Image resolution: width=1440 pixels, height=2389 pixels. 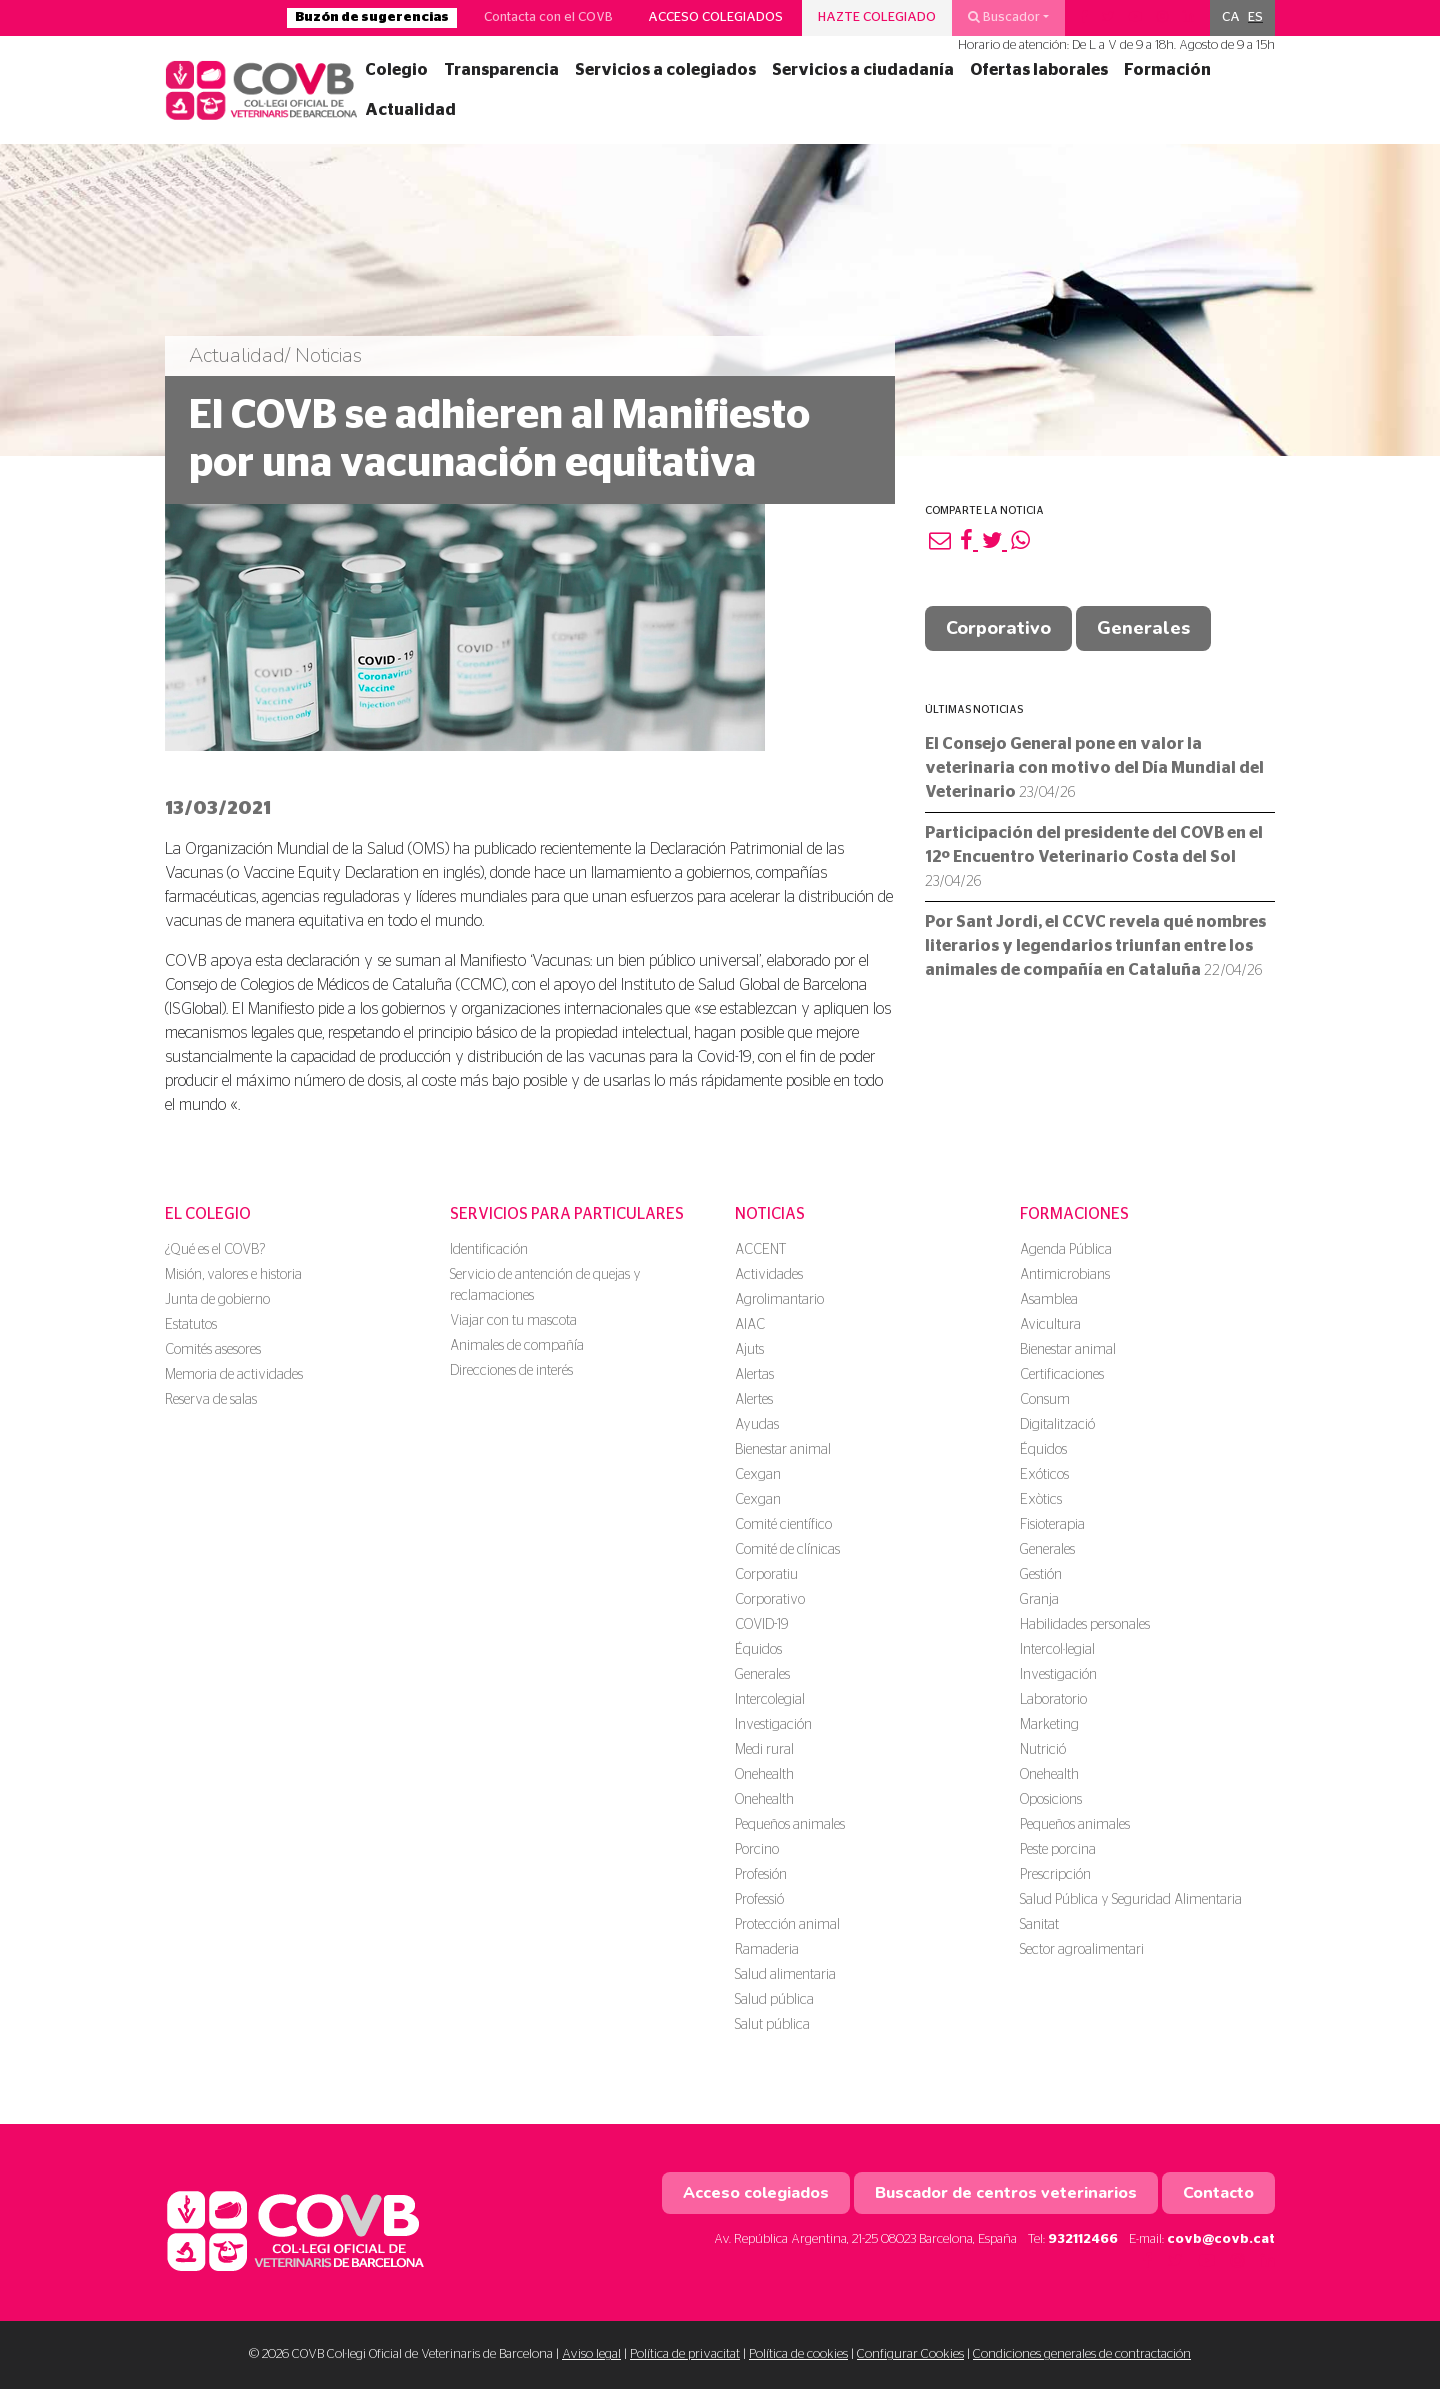 What do you see at coordinates (1221, 2239) in the screenshot?
I see `covb@covb.cat` at bounding box center [1221, 2239].